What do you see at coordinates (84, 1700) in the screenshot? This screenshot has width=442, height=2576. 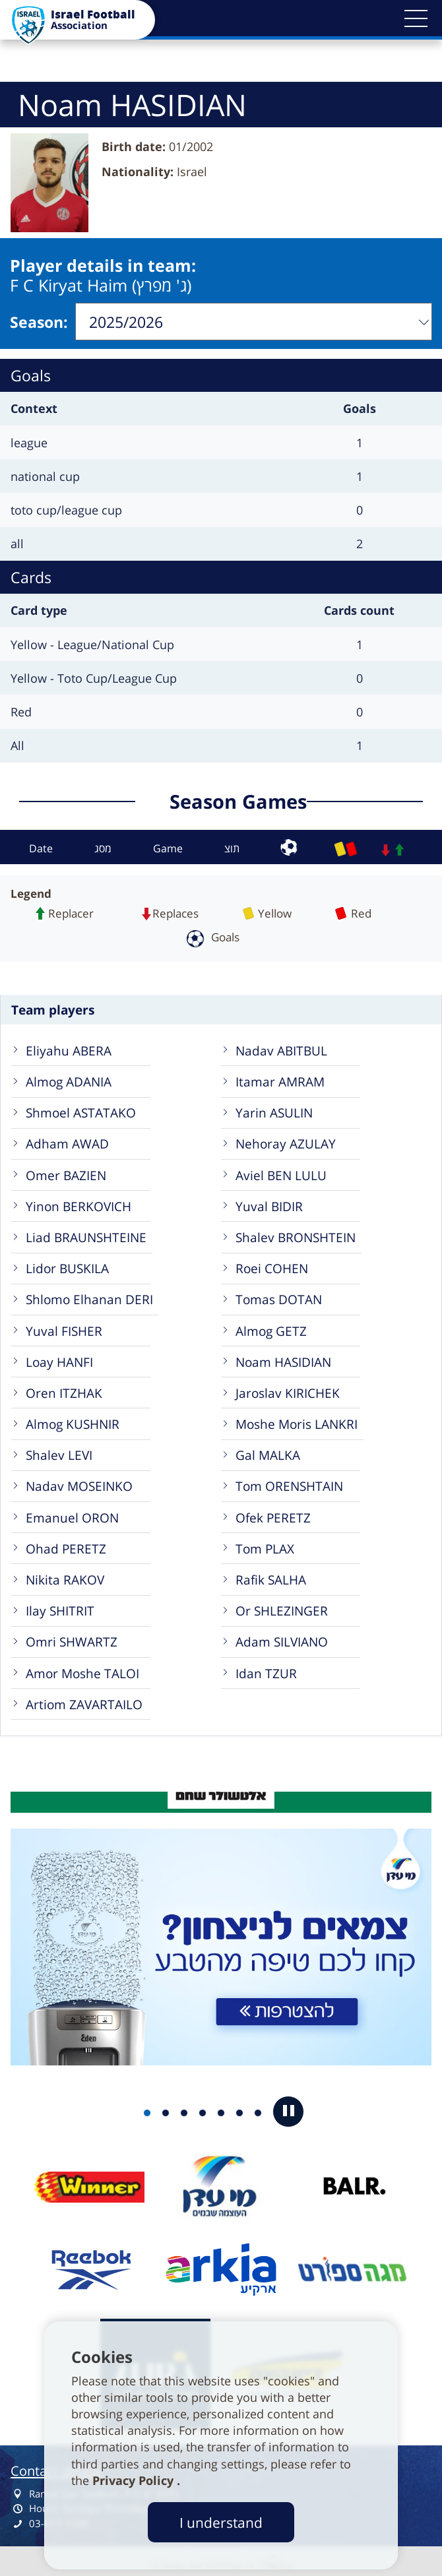 I see `Artiom ZAVARTAILO` at bounding box center [84, 1700].